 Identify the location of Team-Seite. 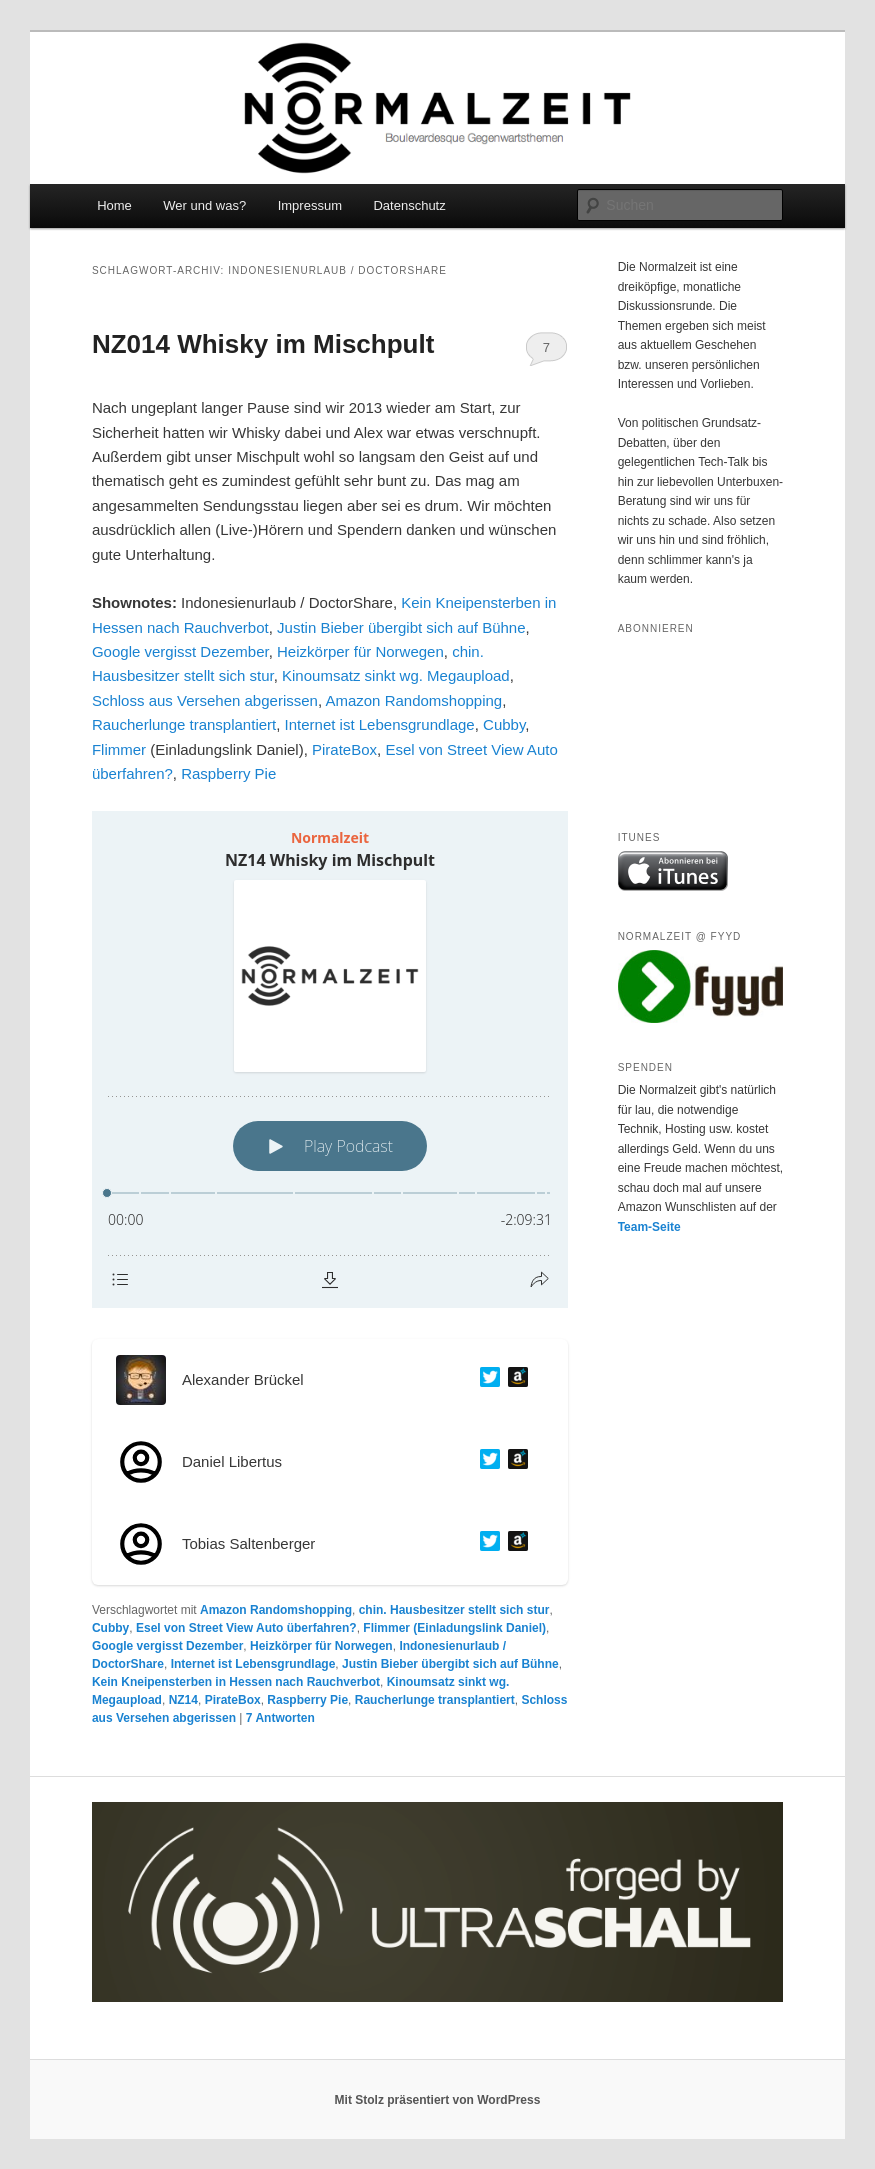
(649, 1227).